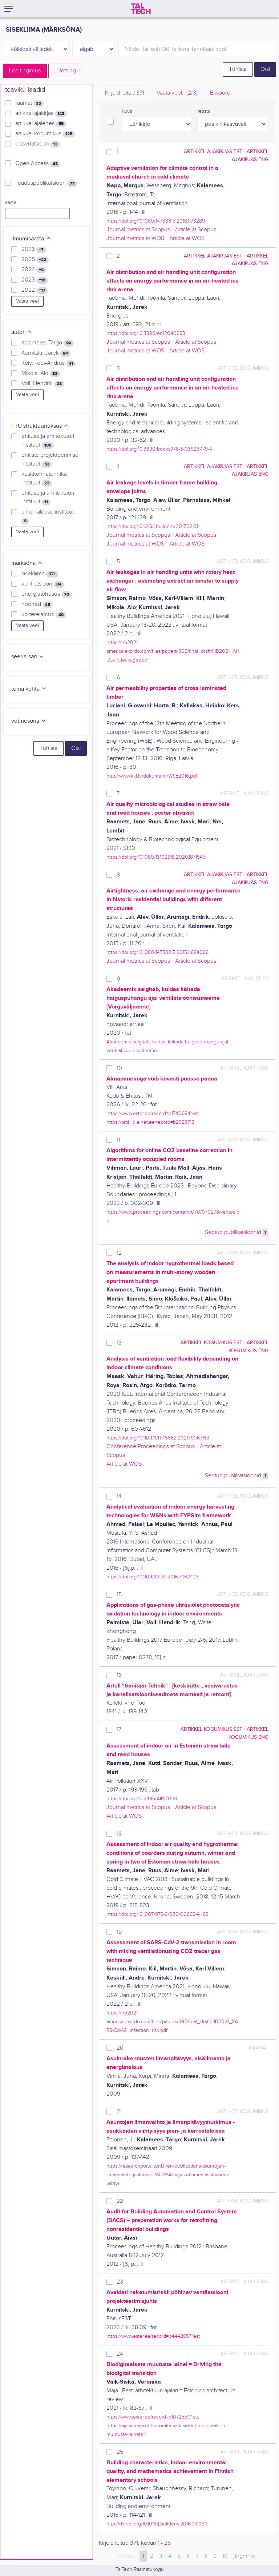  Describe the element at coordinates (43, 614) in the screenshot. I see `korterelamud` at that location.